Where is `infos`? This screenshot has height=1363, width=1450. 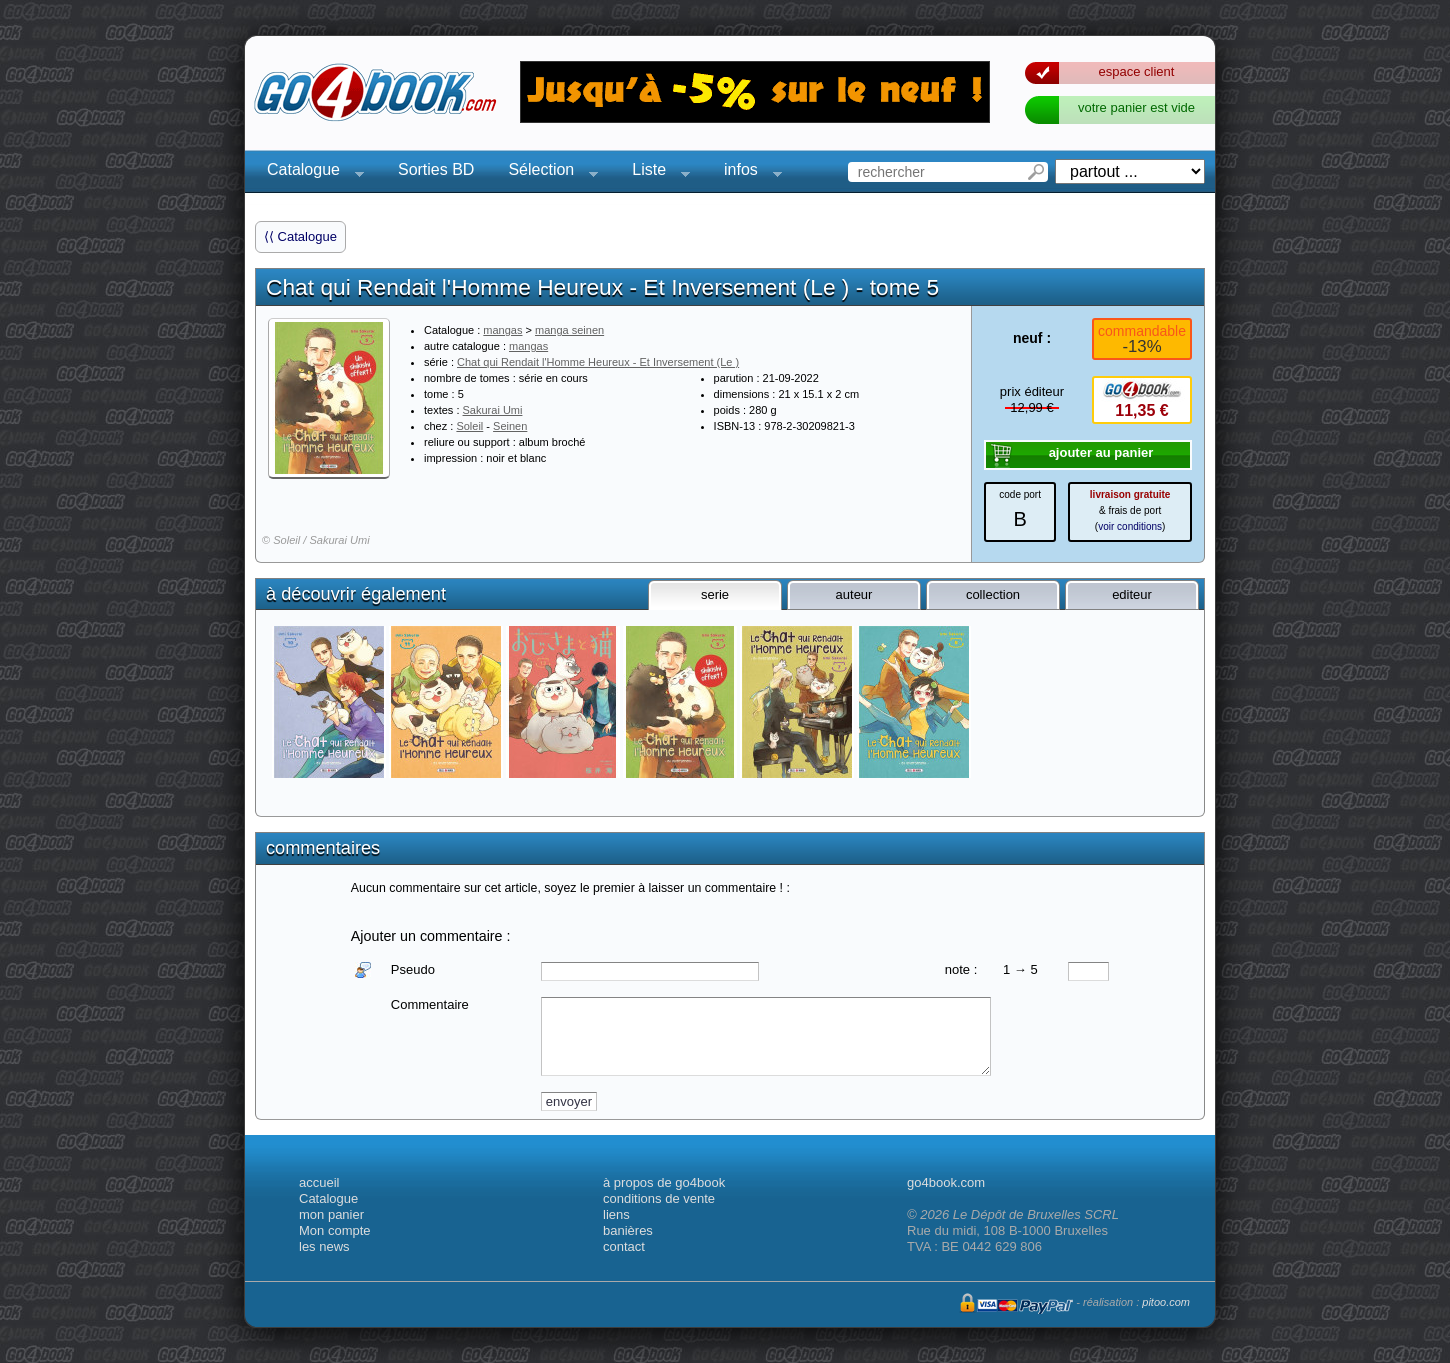
infos is located at coordinates (747, 172).